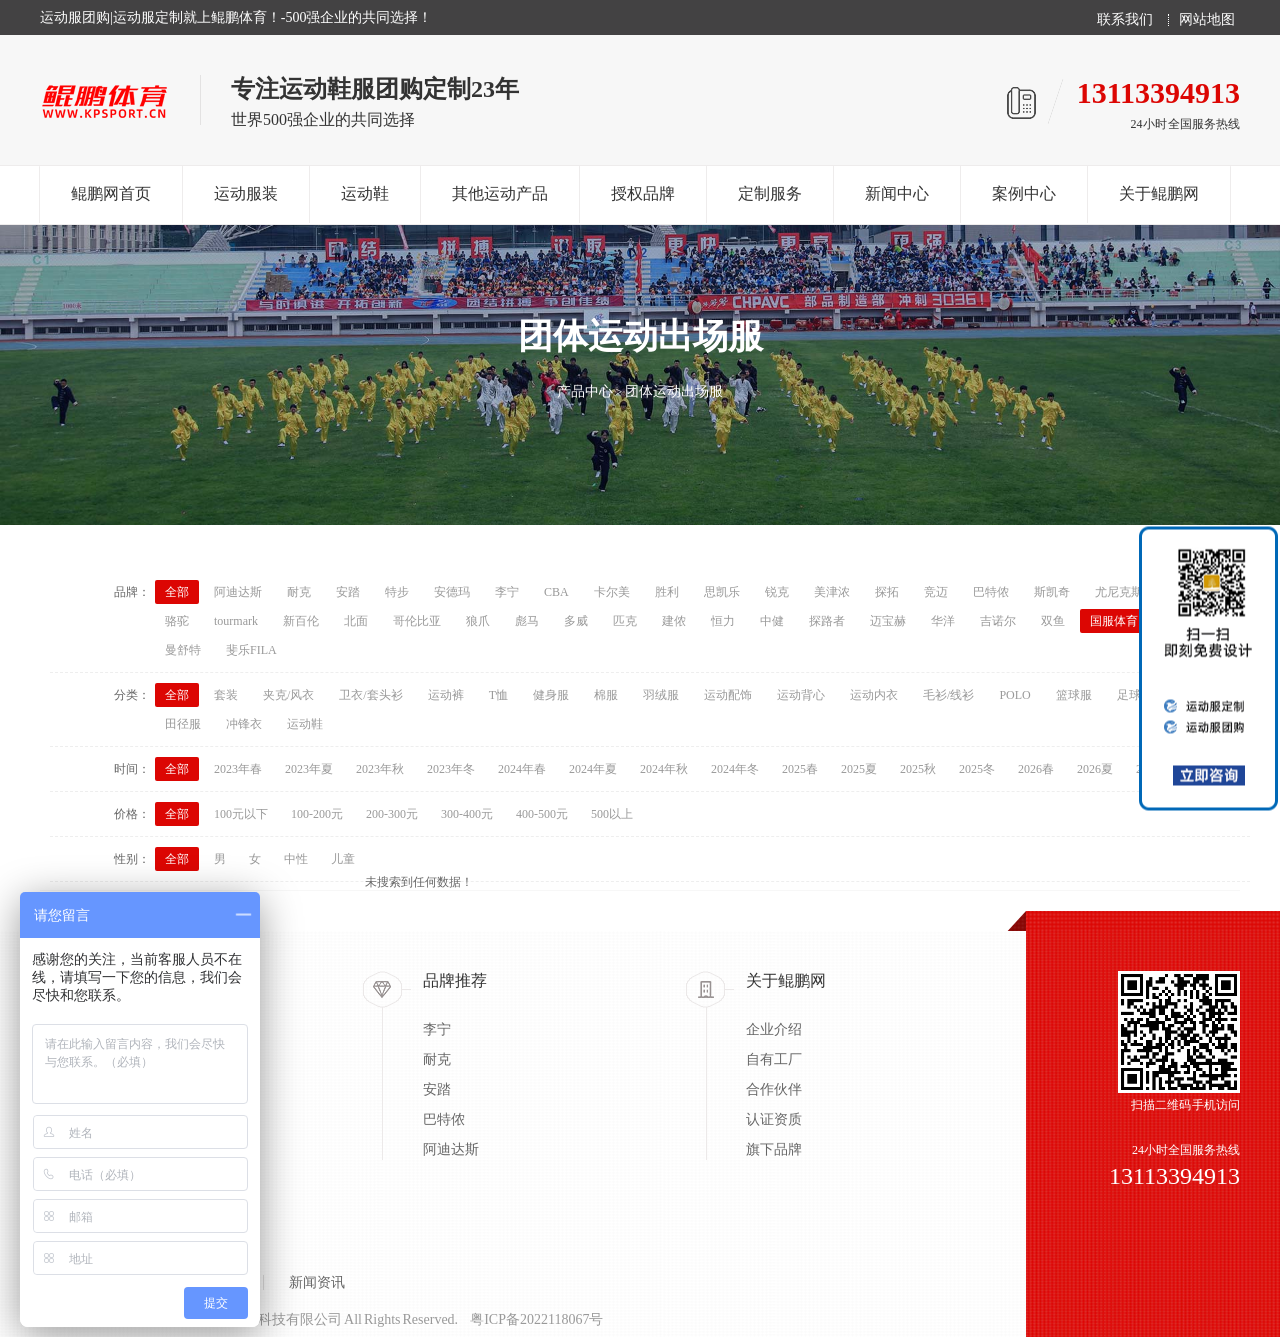  I want to click on 斯凯奇, so click(1052, 592).